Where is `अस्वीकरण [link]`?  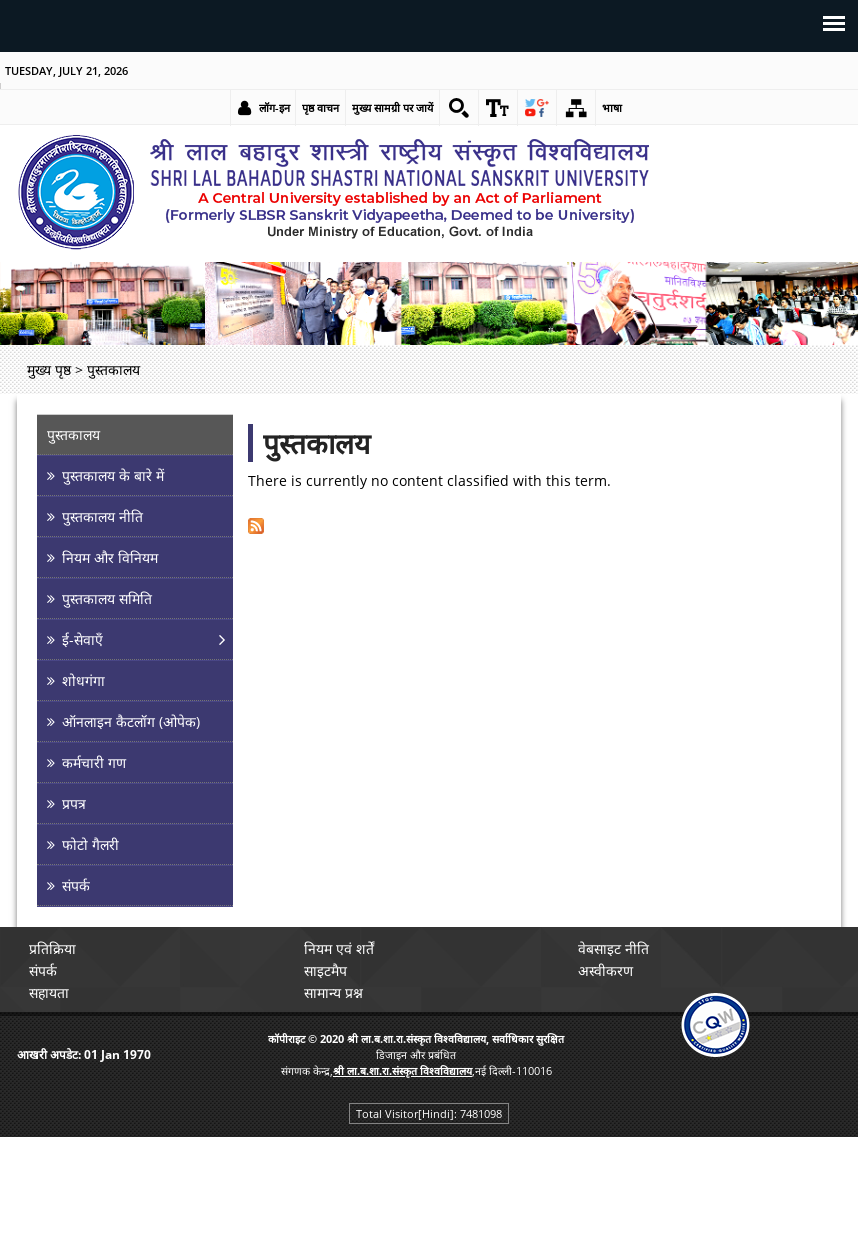 अस्वीकरण [link] is located at coordinates (605, 970).